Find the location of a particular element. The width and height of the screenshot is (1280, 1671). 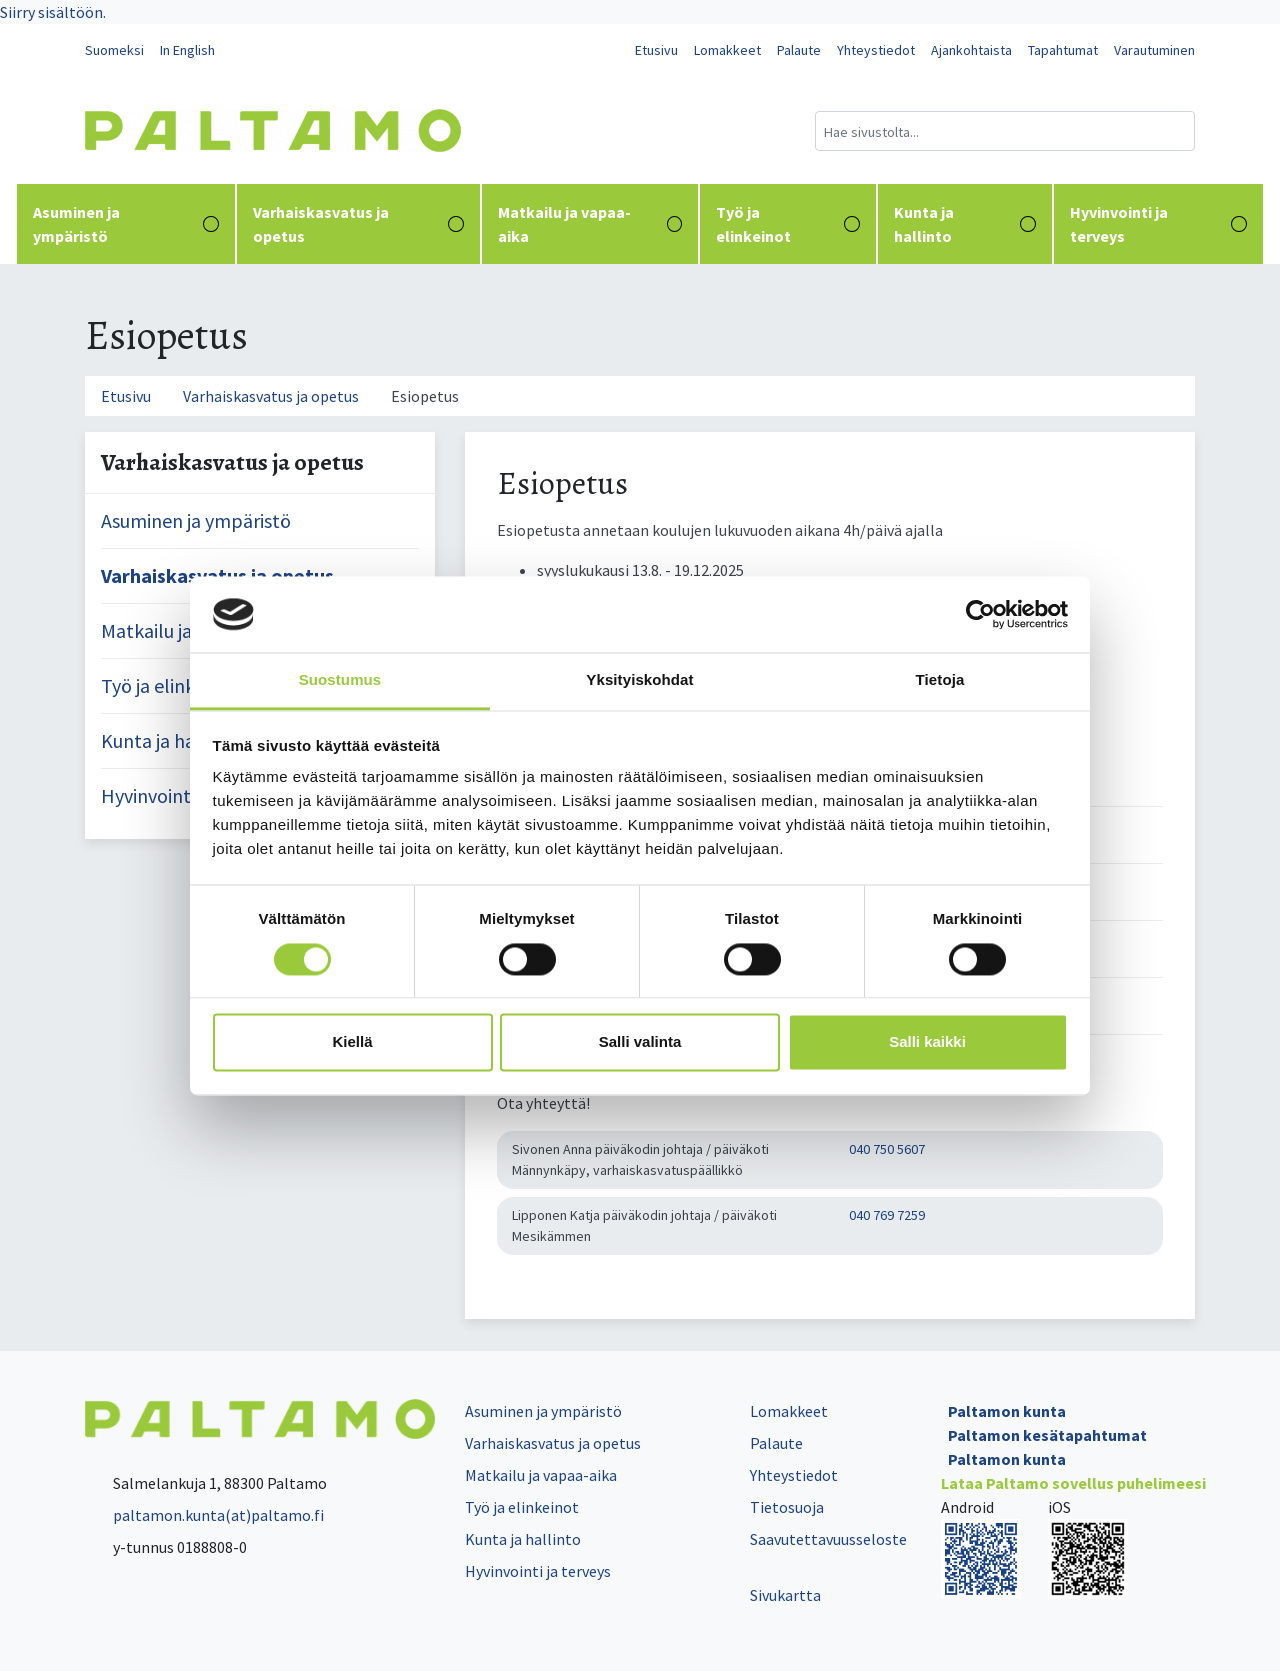

Salli kaikki is located at coordinates (927, 1042).